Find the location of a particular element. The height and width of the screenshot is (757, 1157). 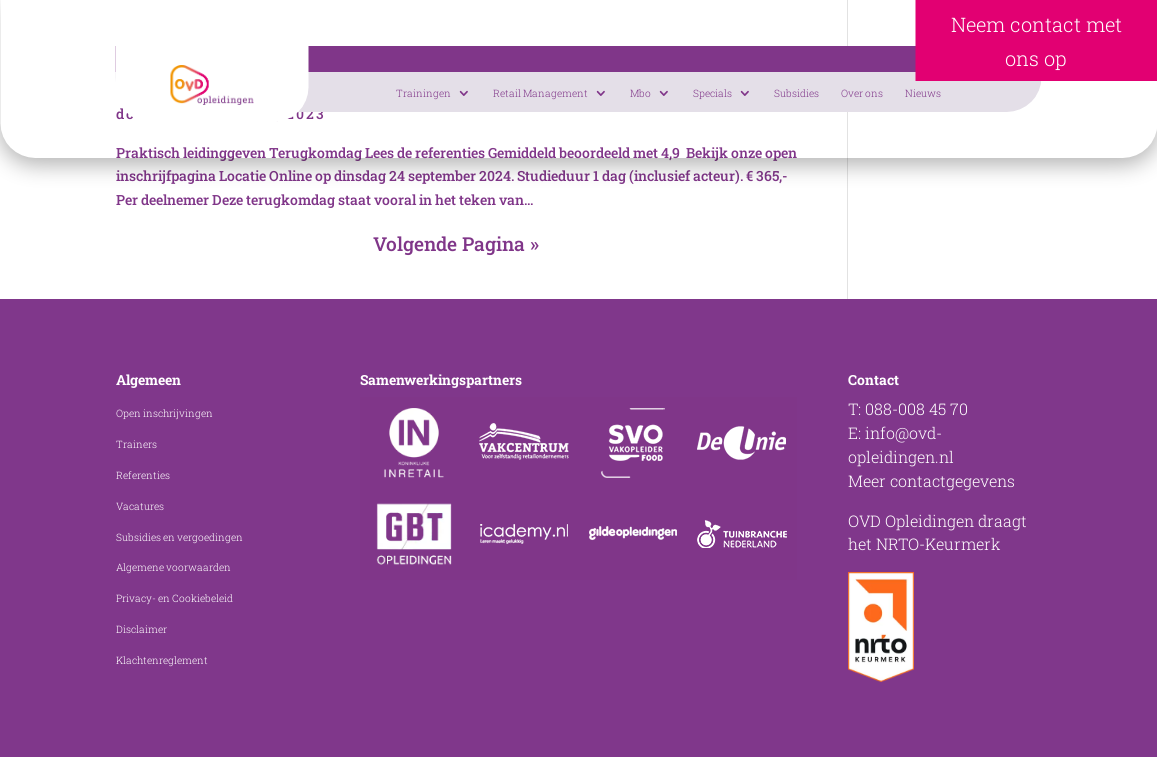

Neem contact met ons op is located at coordinates (1036, 41).